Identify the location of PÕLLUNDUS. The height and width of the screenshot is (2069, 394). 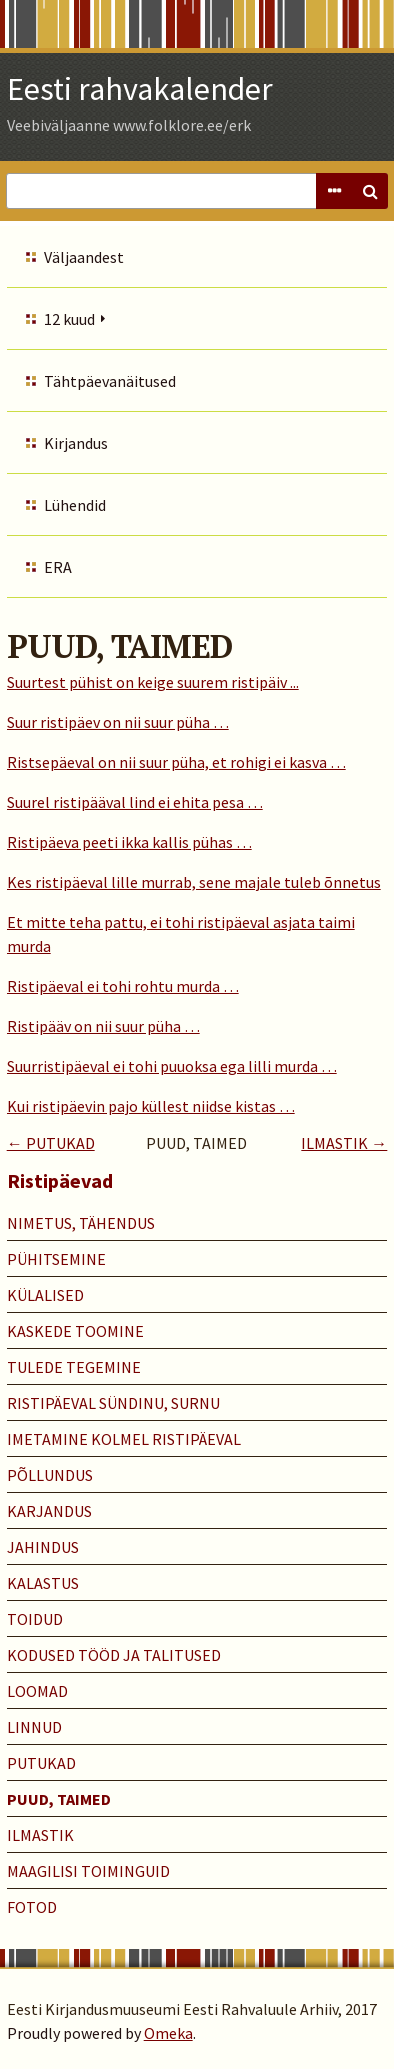
(50, 1475).